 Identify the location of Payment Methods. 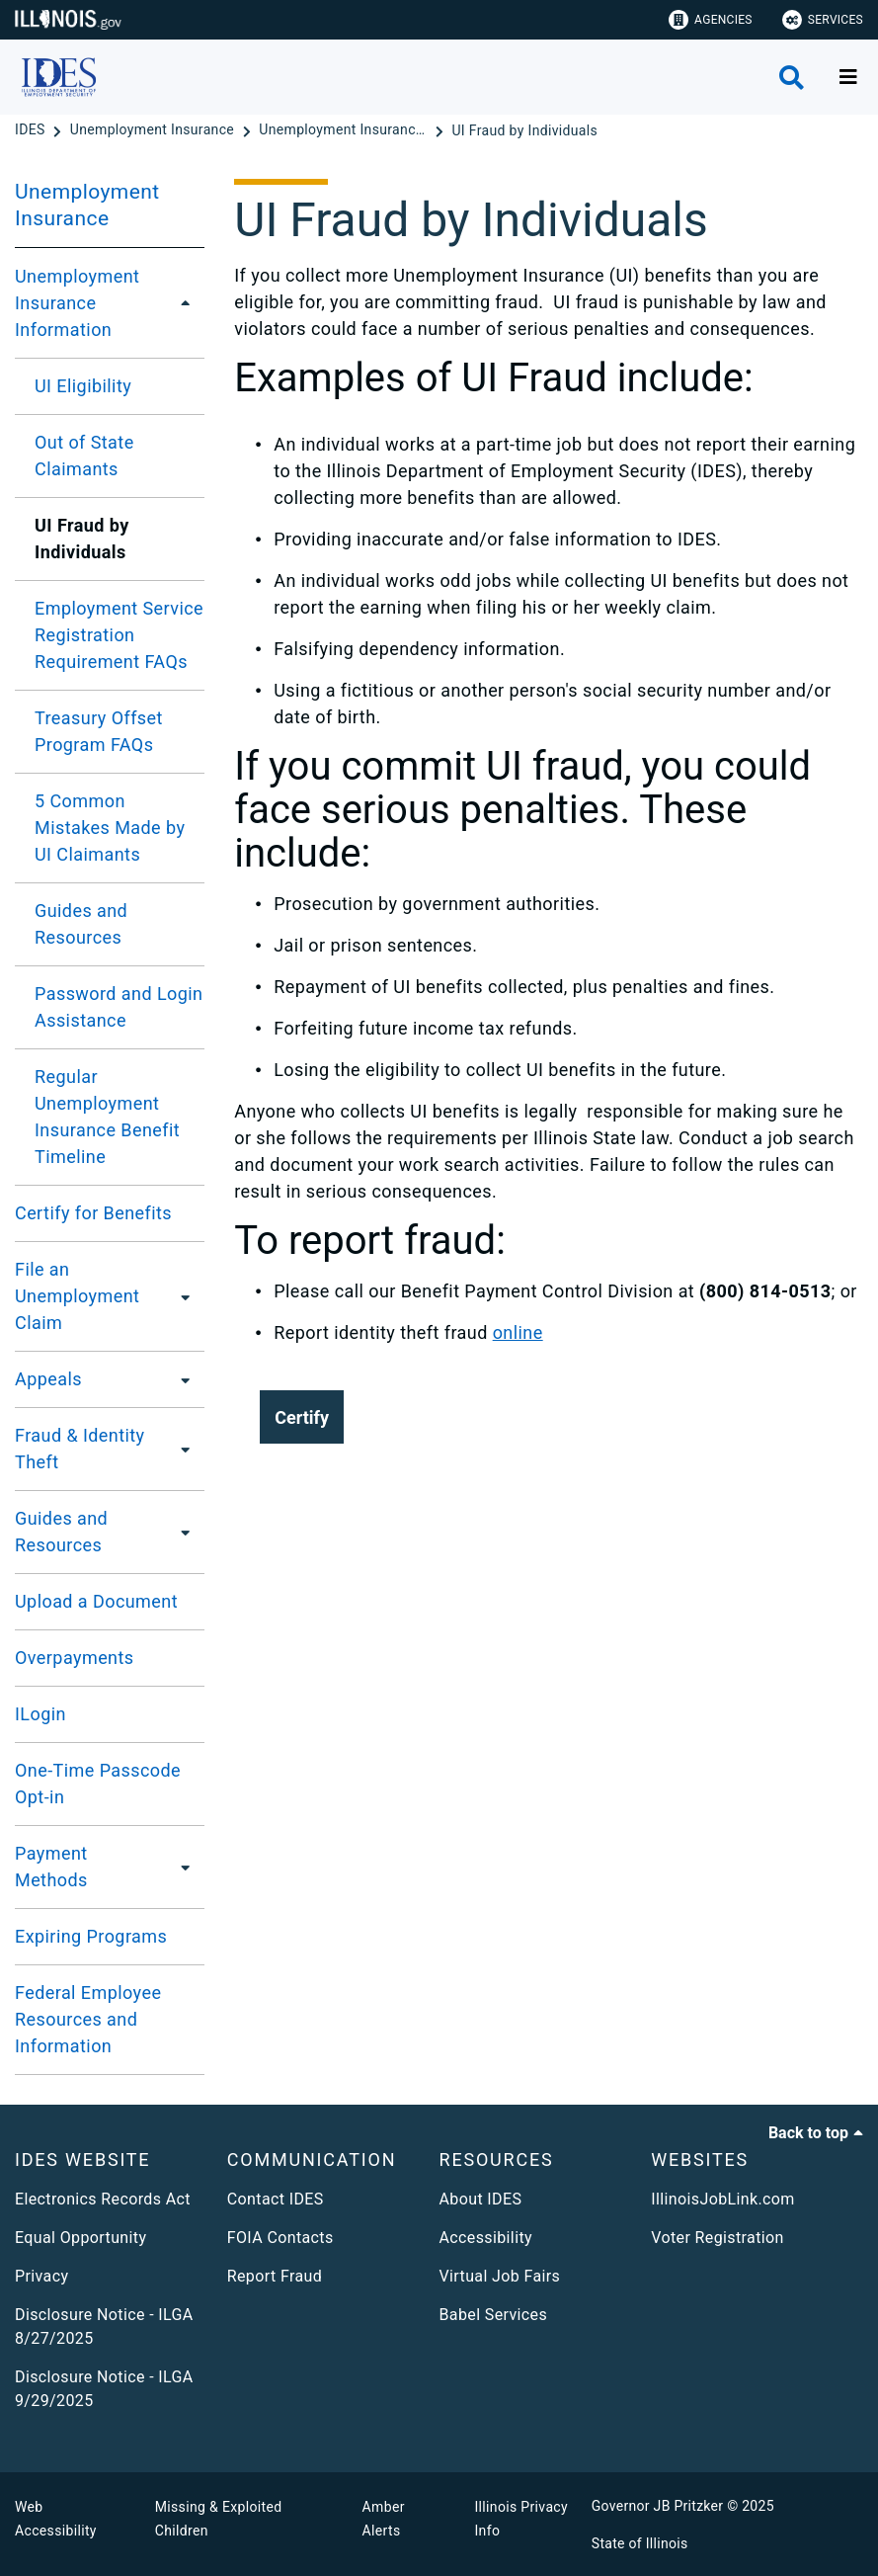
(51, 1866).